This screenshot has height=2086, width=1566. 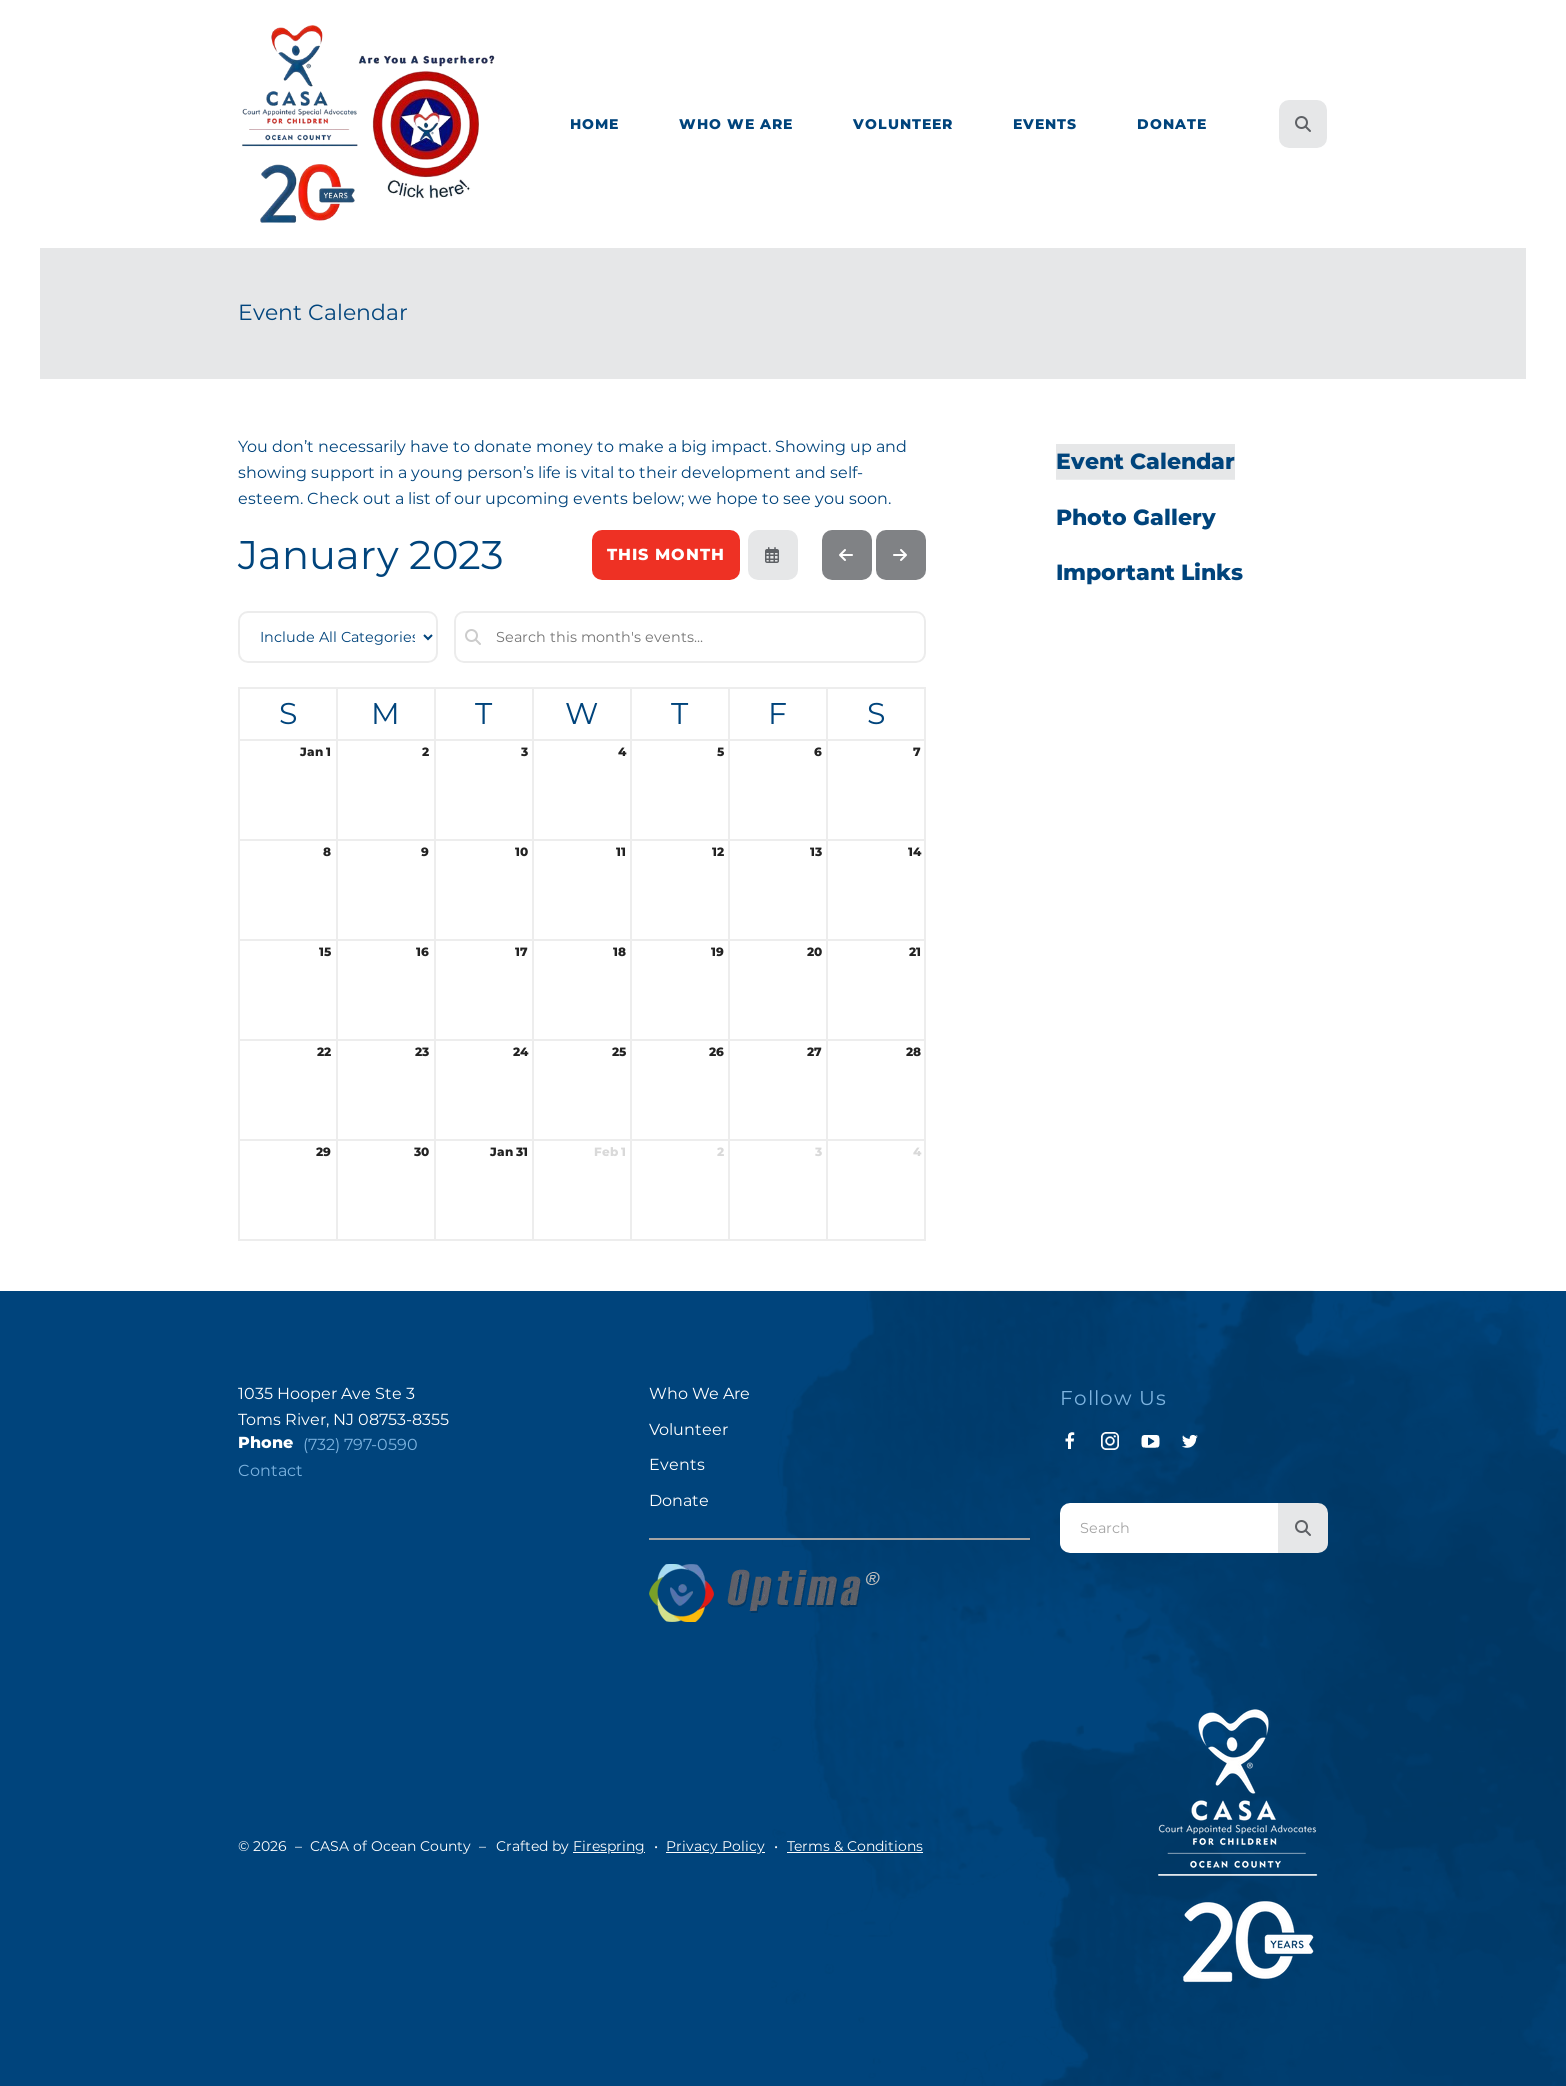 What do you see at coordinates (690, 637) in the screenshot?
I see `[Search for an event]` at bounding box center [690, 637].